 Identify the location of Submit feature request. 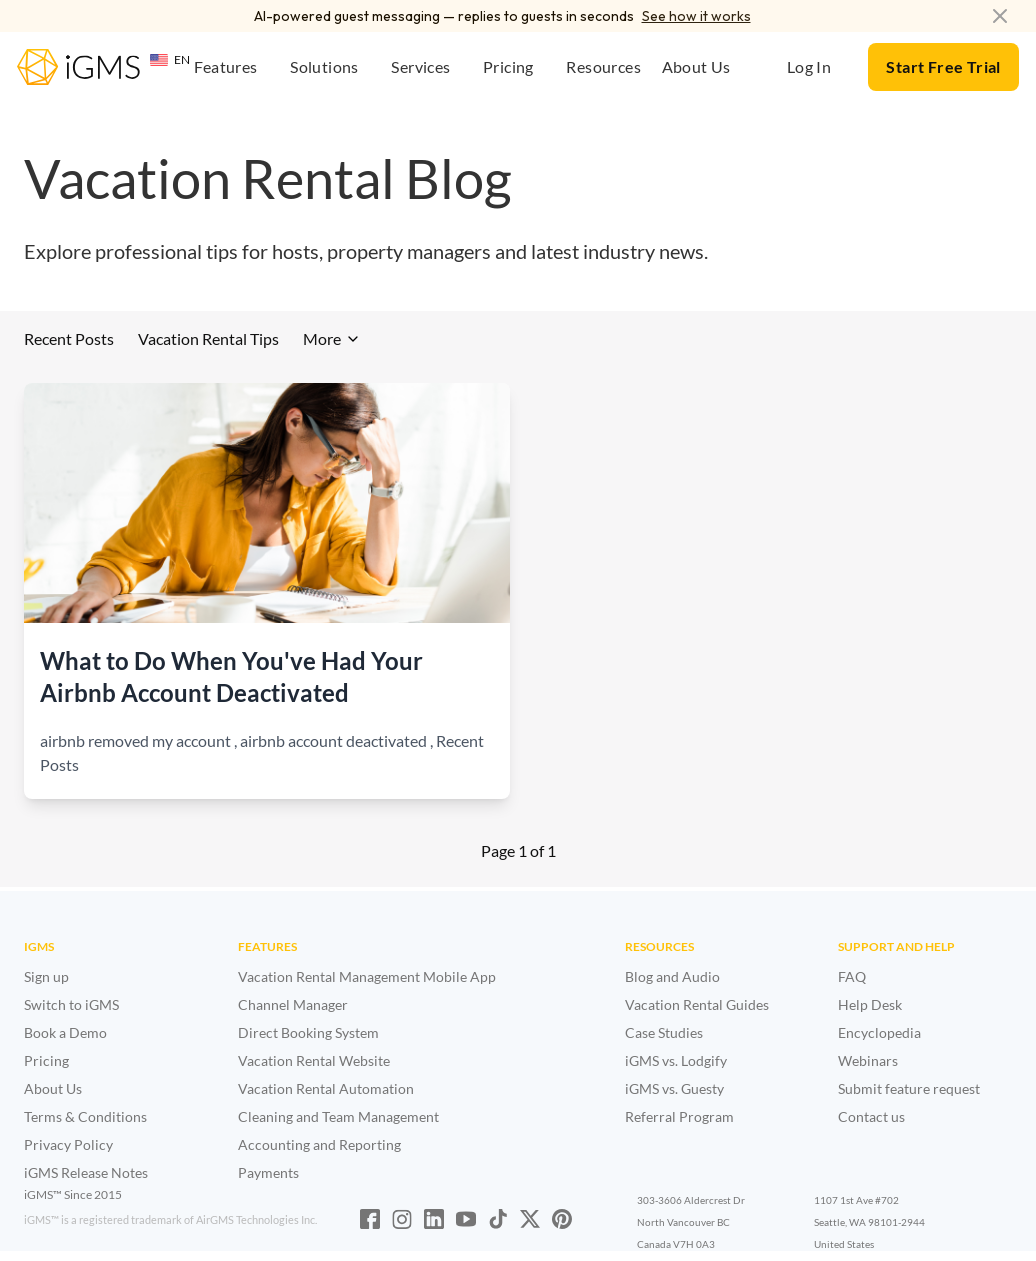
(909, 1088).